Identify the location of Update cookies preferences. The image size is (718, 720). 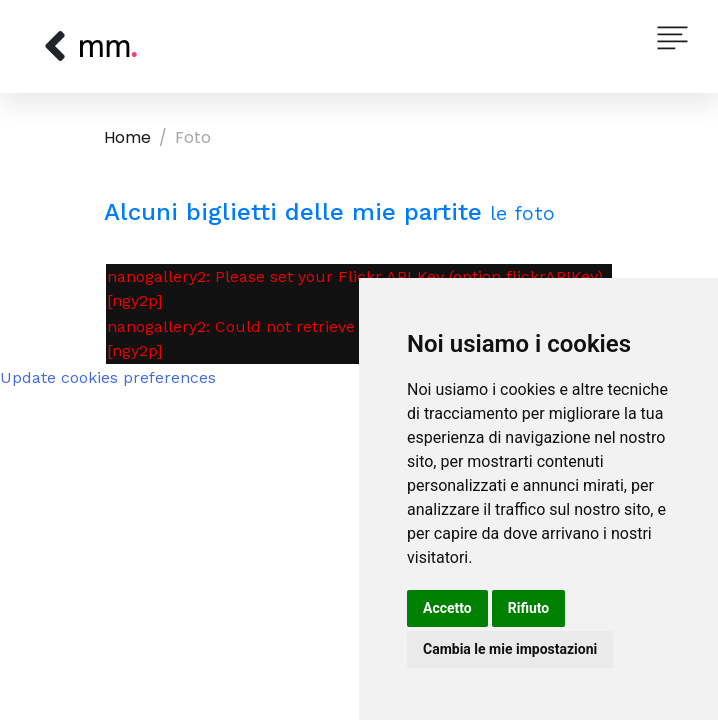
(108, 377).